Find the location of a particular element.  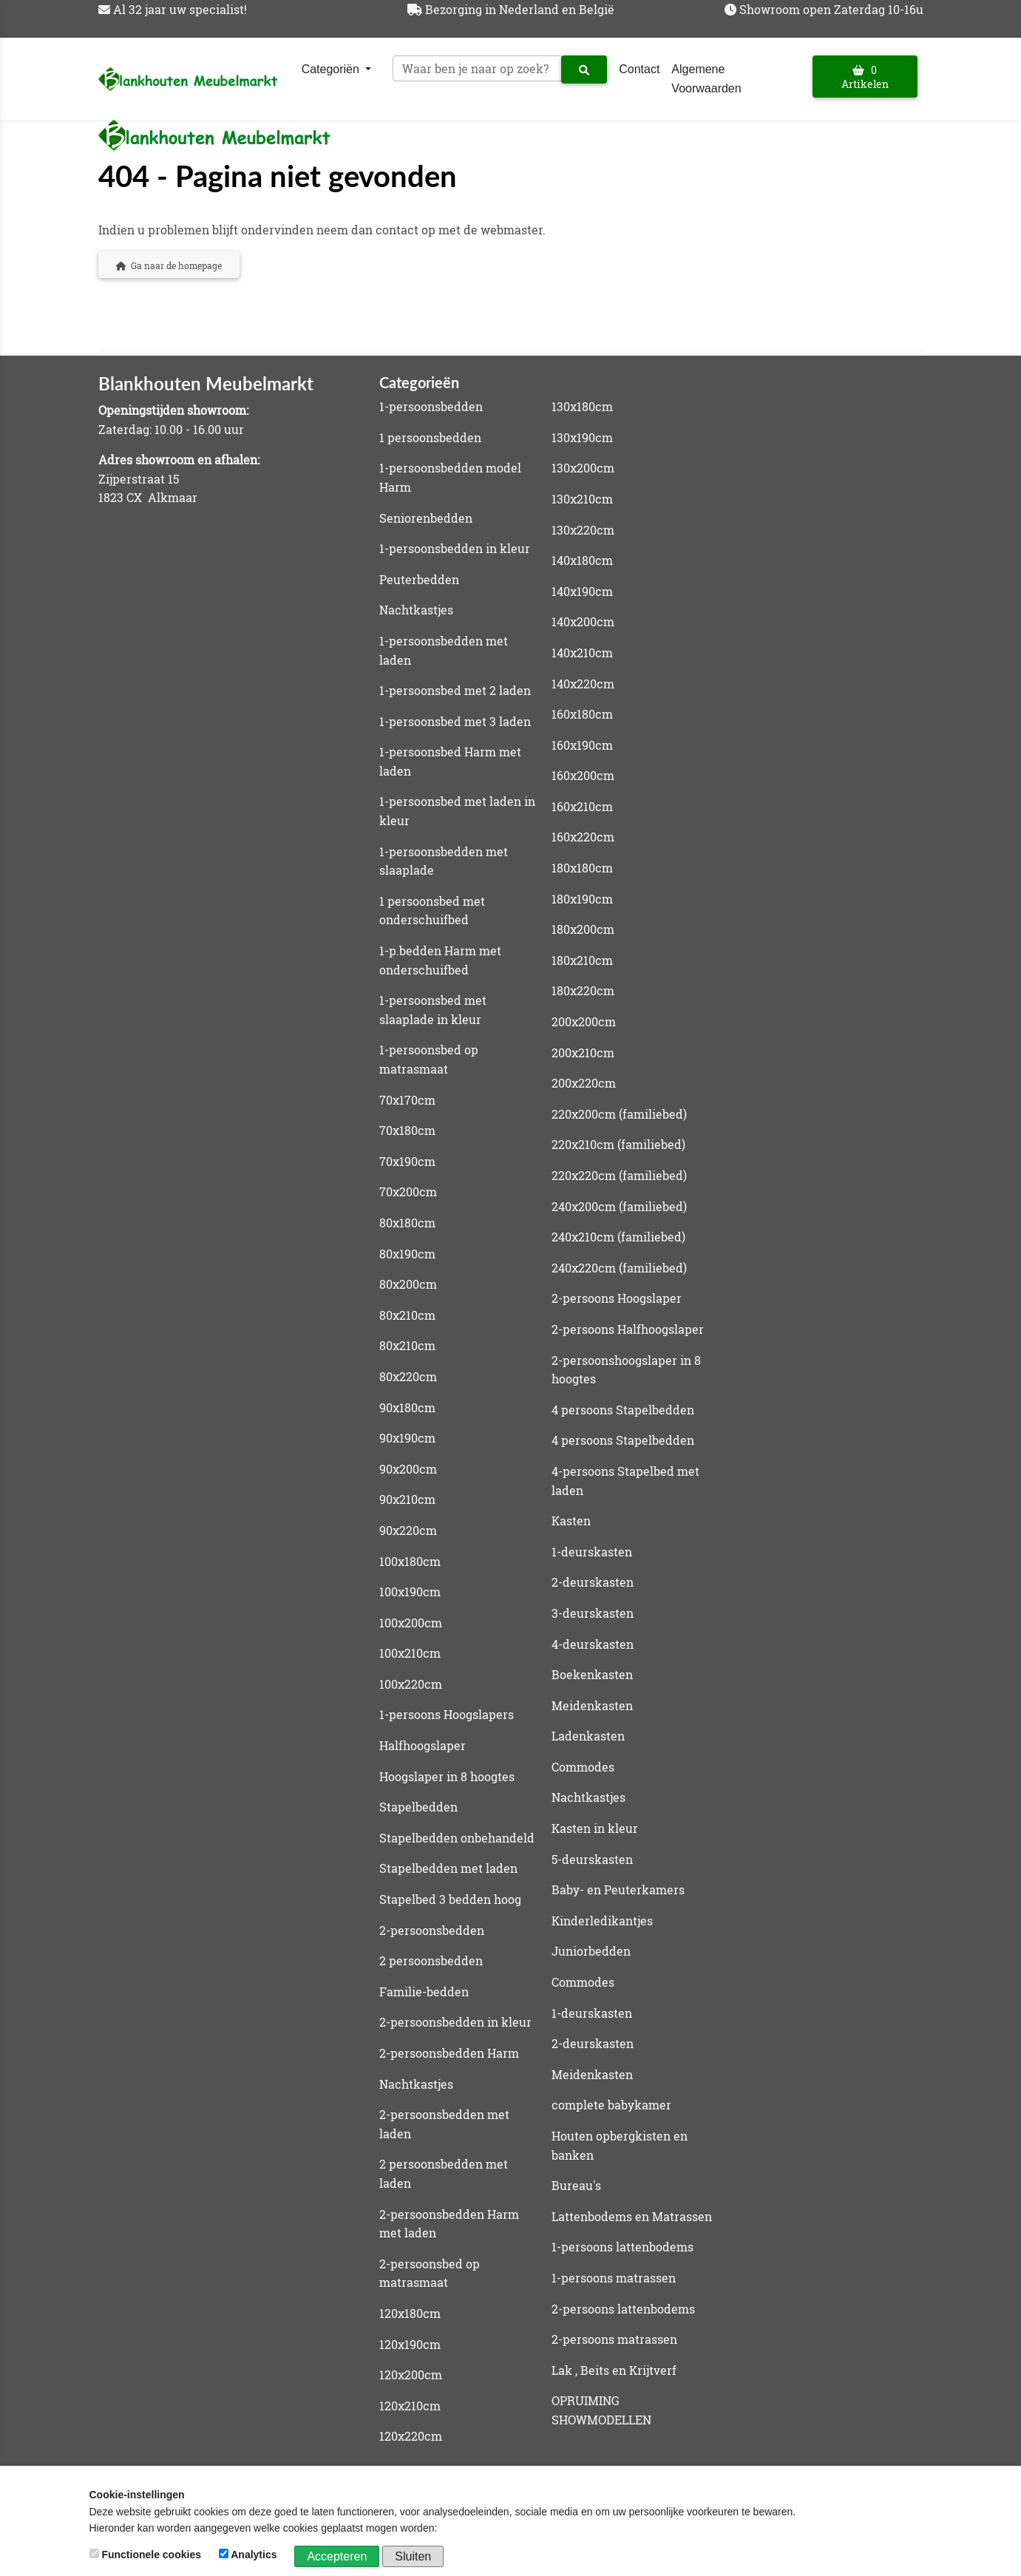

240x210cm (familiebed) is located at coordinates (618, 1236).